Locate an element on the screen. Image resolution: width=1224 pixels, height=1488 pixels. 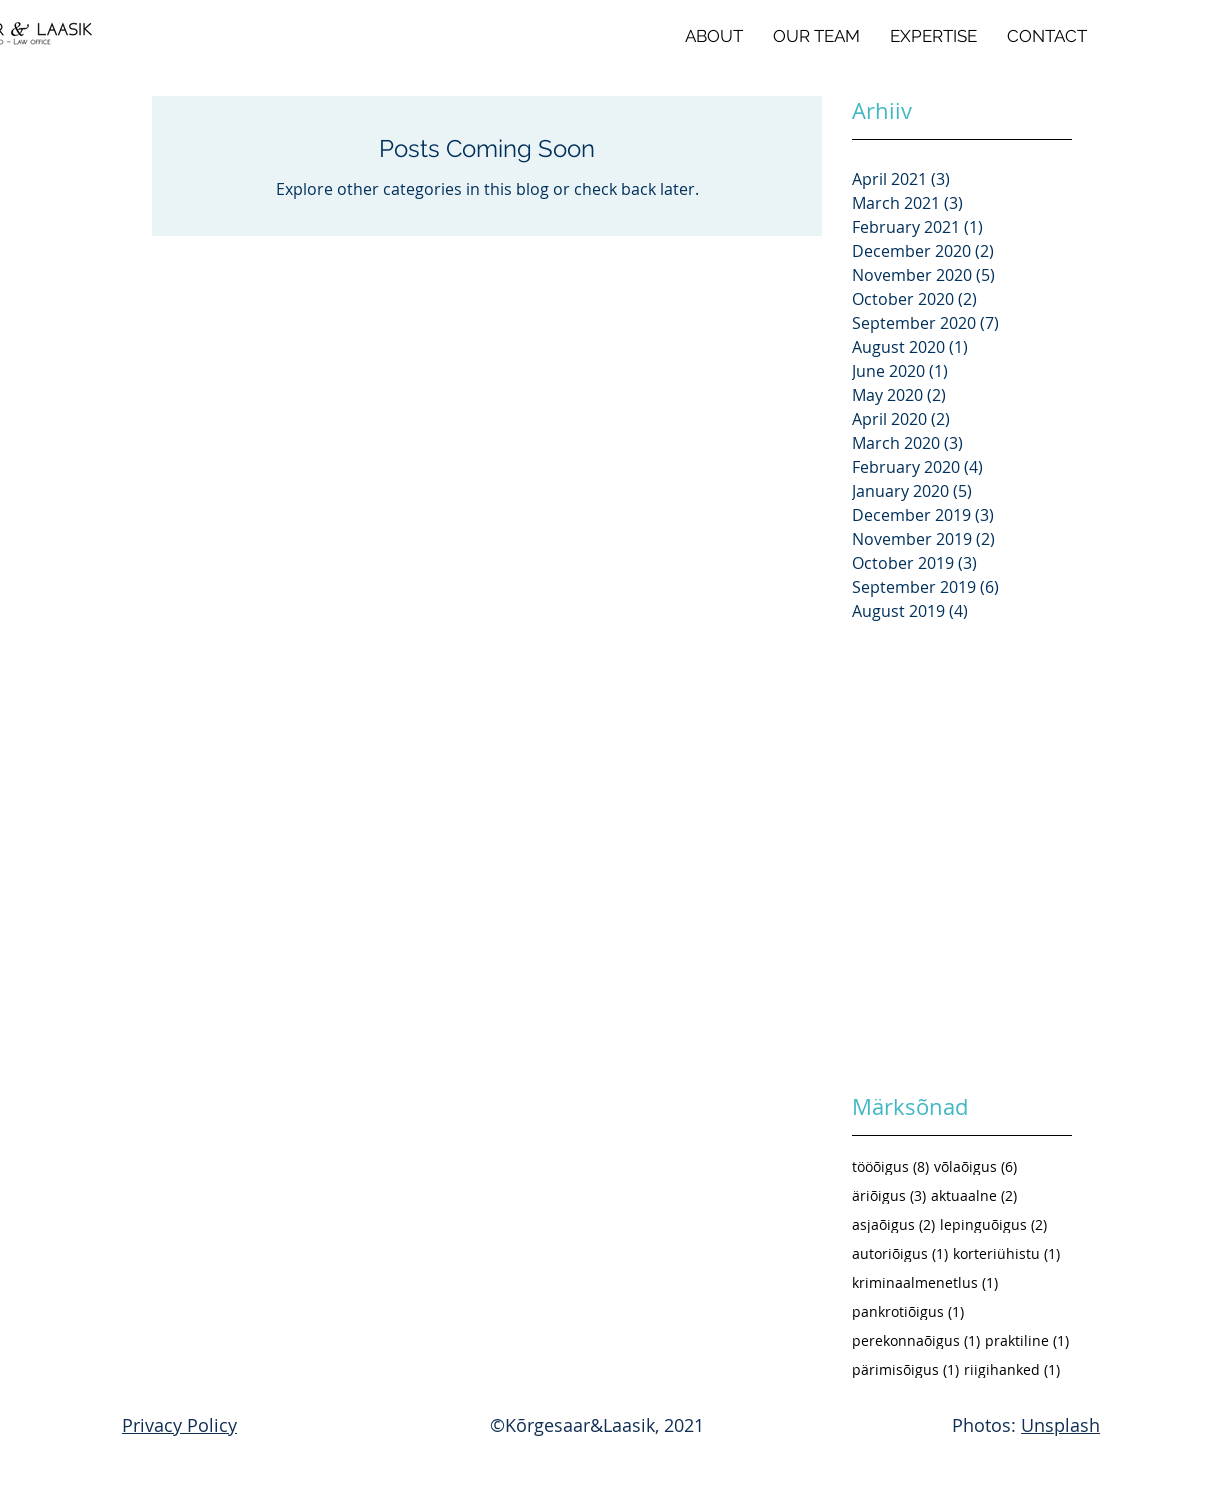
autoriõigus is located at coordinates (900, 1253).